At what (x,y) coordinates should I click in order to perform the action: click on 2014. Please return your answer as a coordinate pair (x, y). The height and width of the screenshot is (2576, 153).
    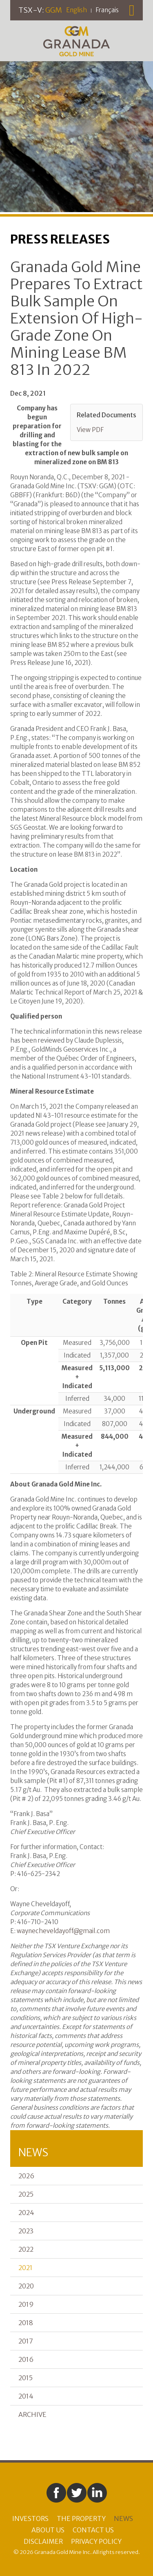
    Looking at the image, I should click on (25, 2396).